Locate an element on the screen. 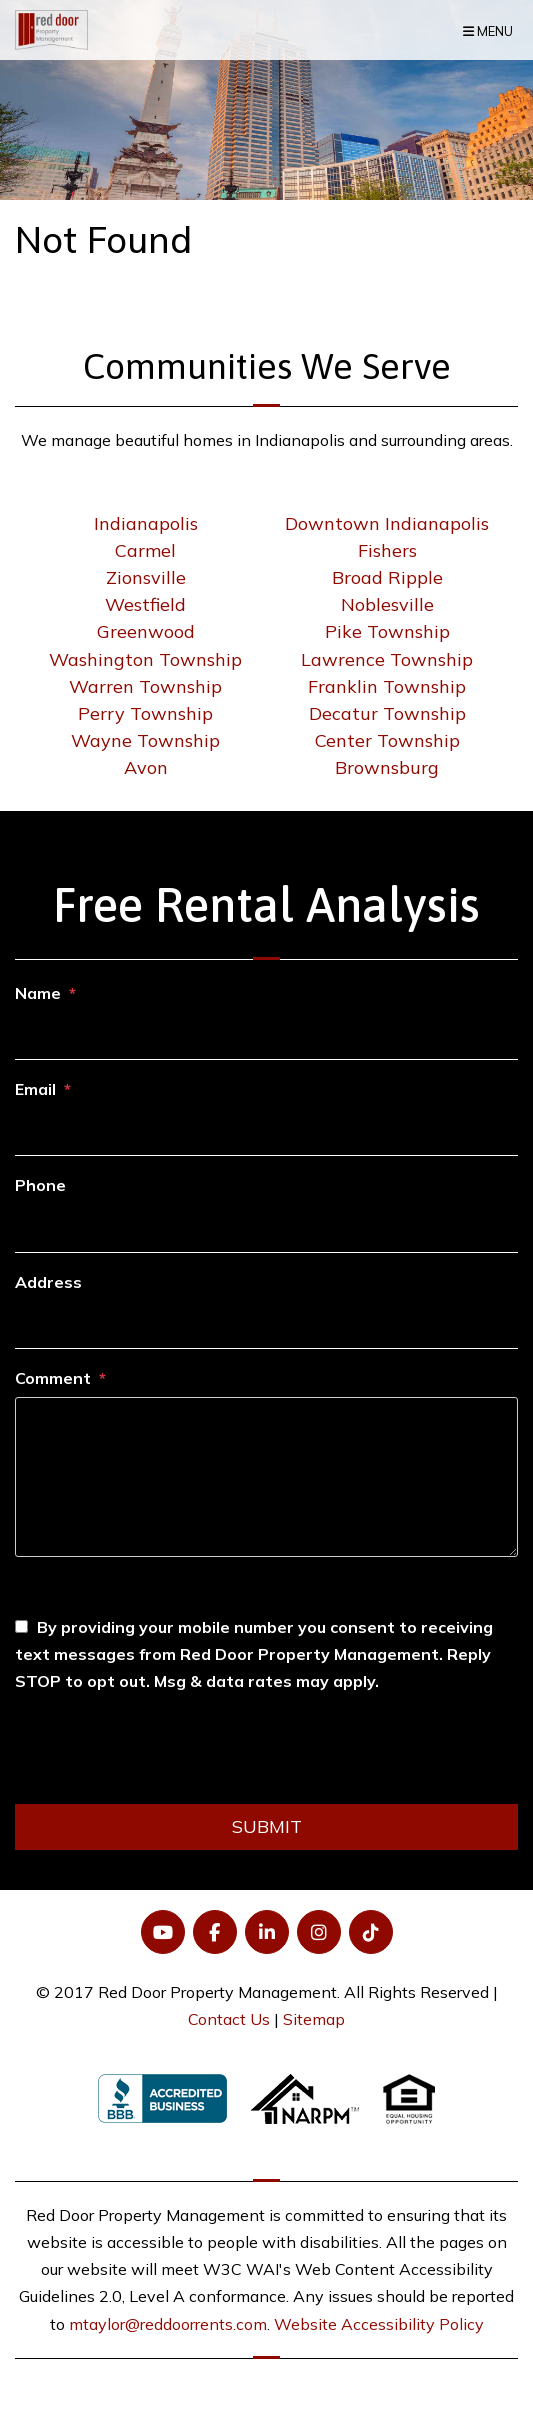 The height and width of the screenshot is (2427, 533). Franklin Township is located at coordinates (387, 686).